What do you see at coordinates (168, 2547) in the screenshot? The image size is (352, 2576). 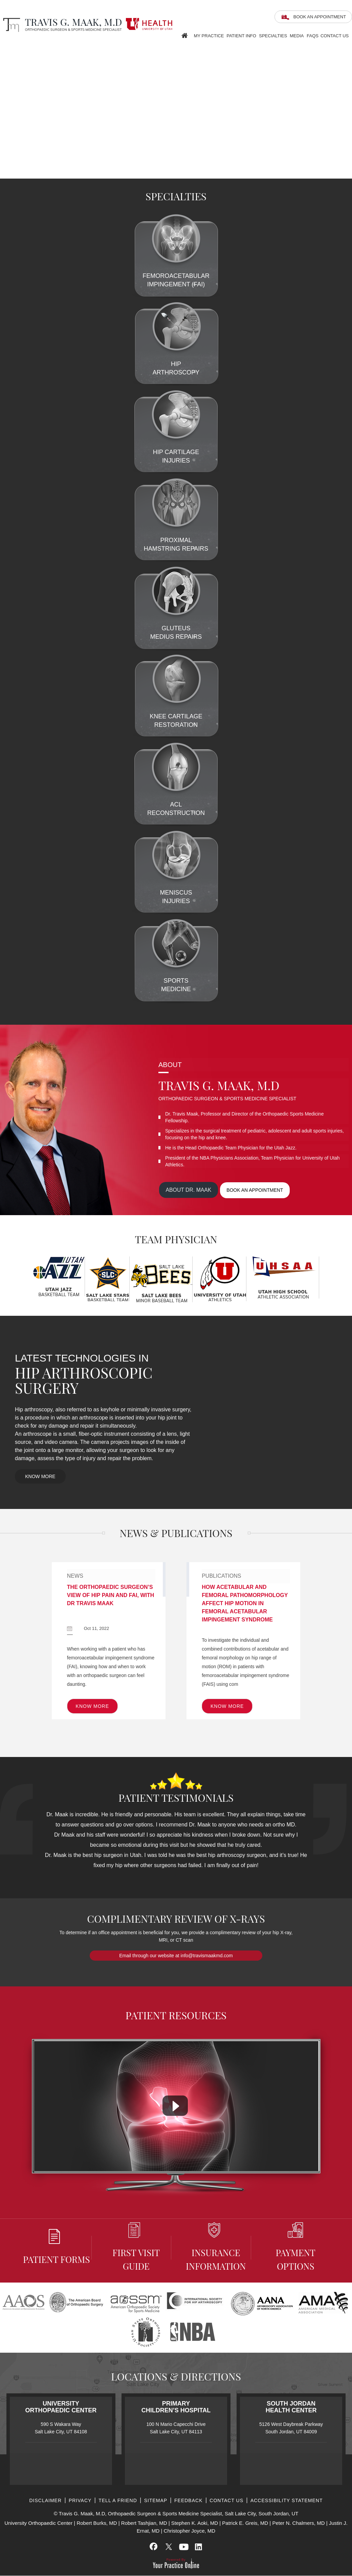 I see `[Follow Travis G. Maak, M.D, on Twitter]` at bounding box center [168, 2547].